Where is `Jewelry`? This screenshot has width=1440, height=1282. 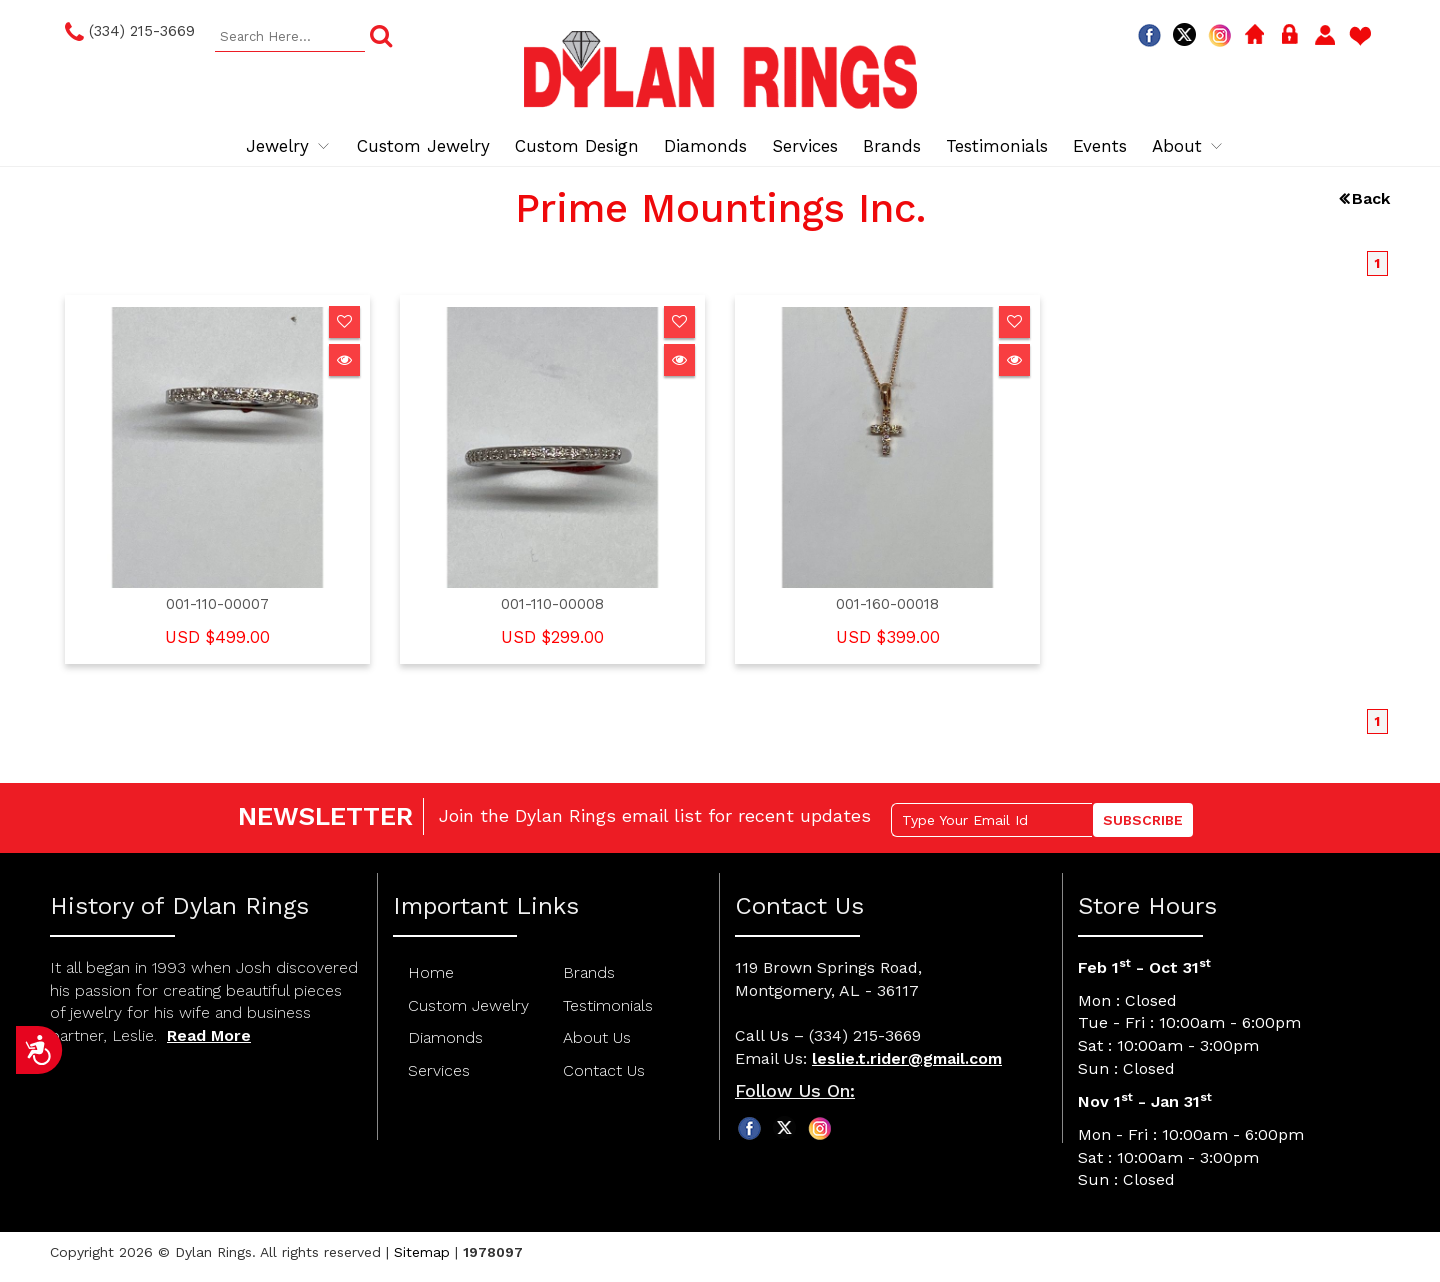
Jewelry is located at coordinates (289, 146).